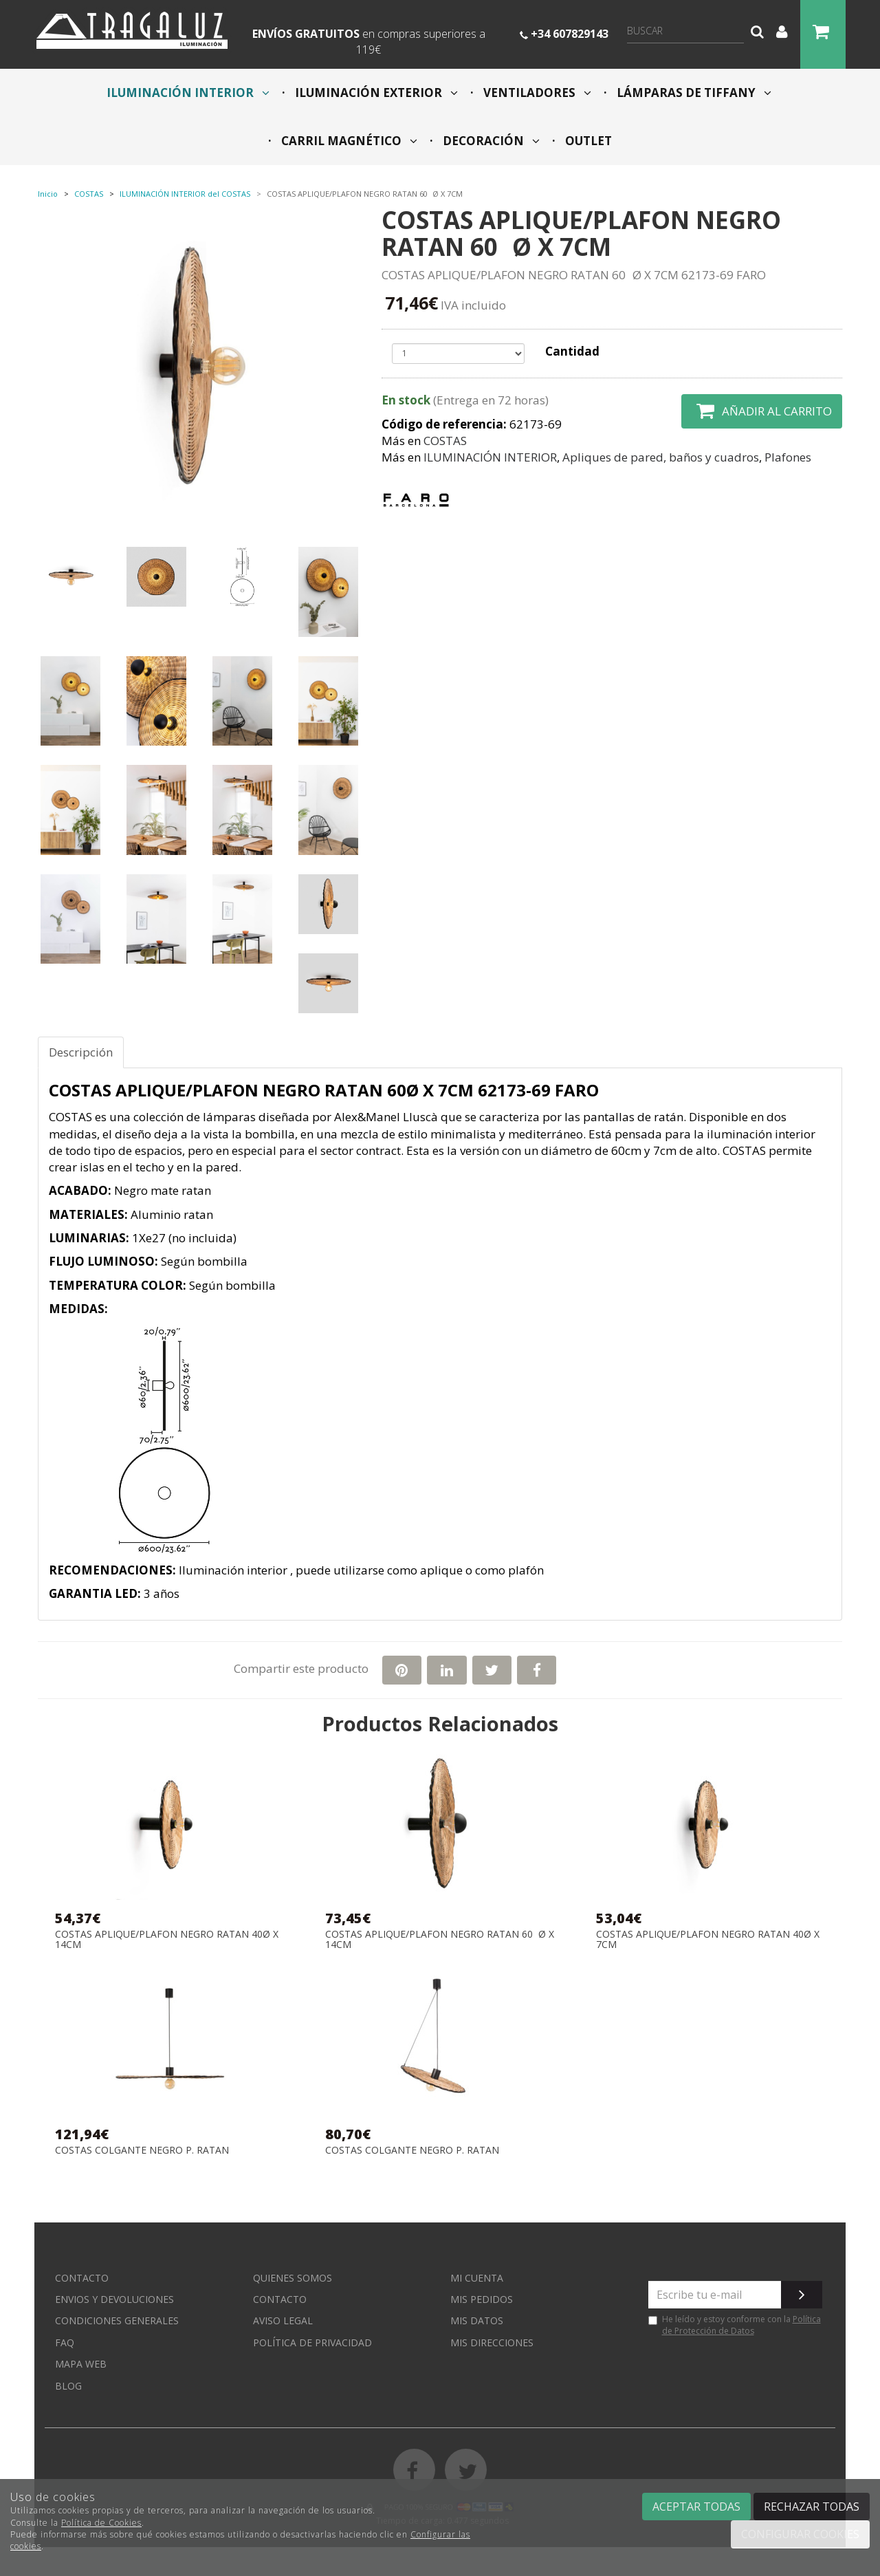  What do you see at coordinates (536, 92) in the screenshot?
I see `VENTILADORES` at bounding box center [536, 92].